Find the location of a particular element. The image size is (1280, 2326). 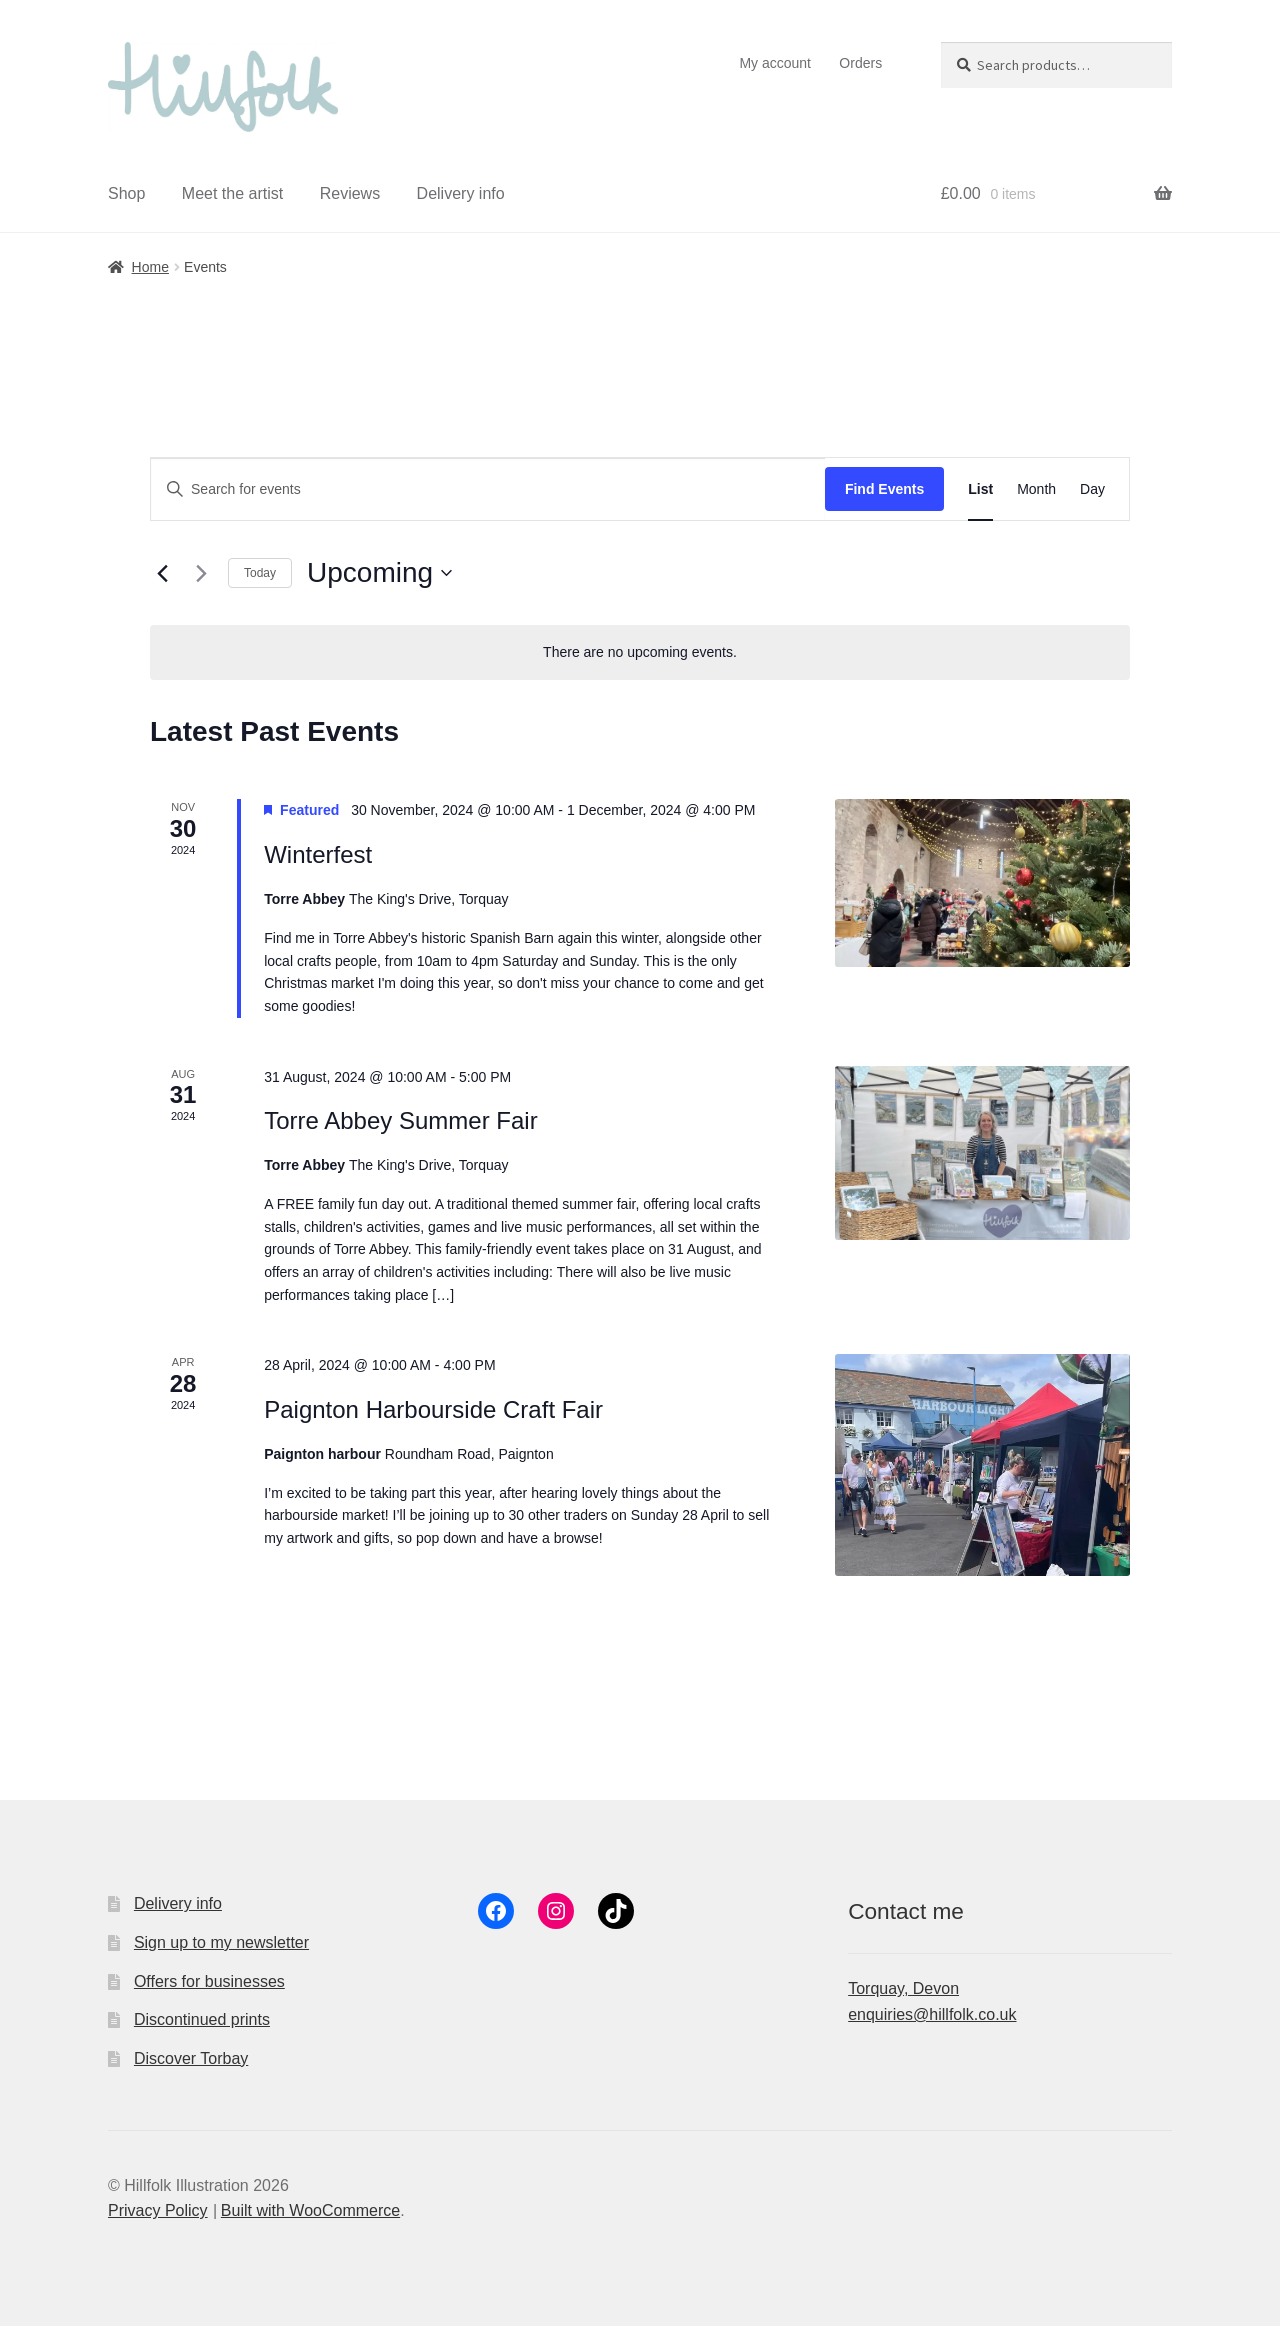

Winterfest is located at coordinates (318, 854).